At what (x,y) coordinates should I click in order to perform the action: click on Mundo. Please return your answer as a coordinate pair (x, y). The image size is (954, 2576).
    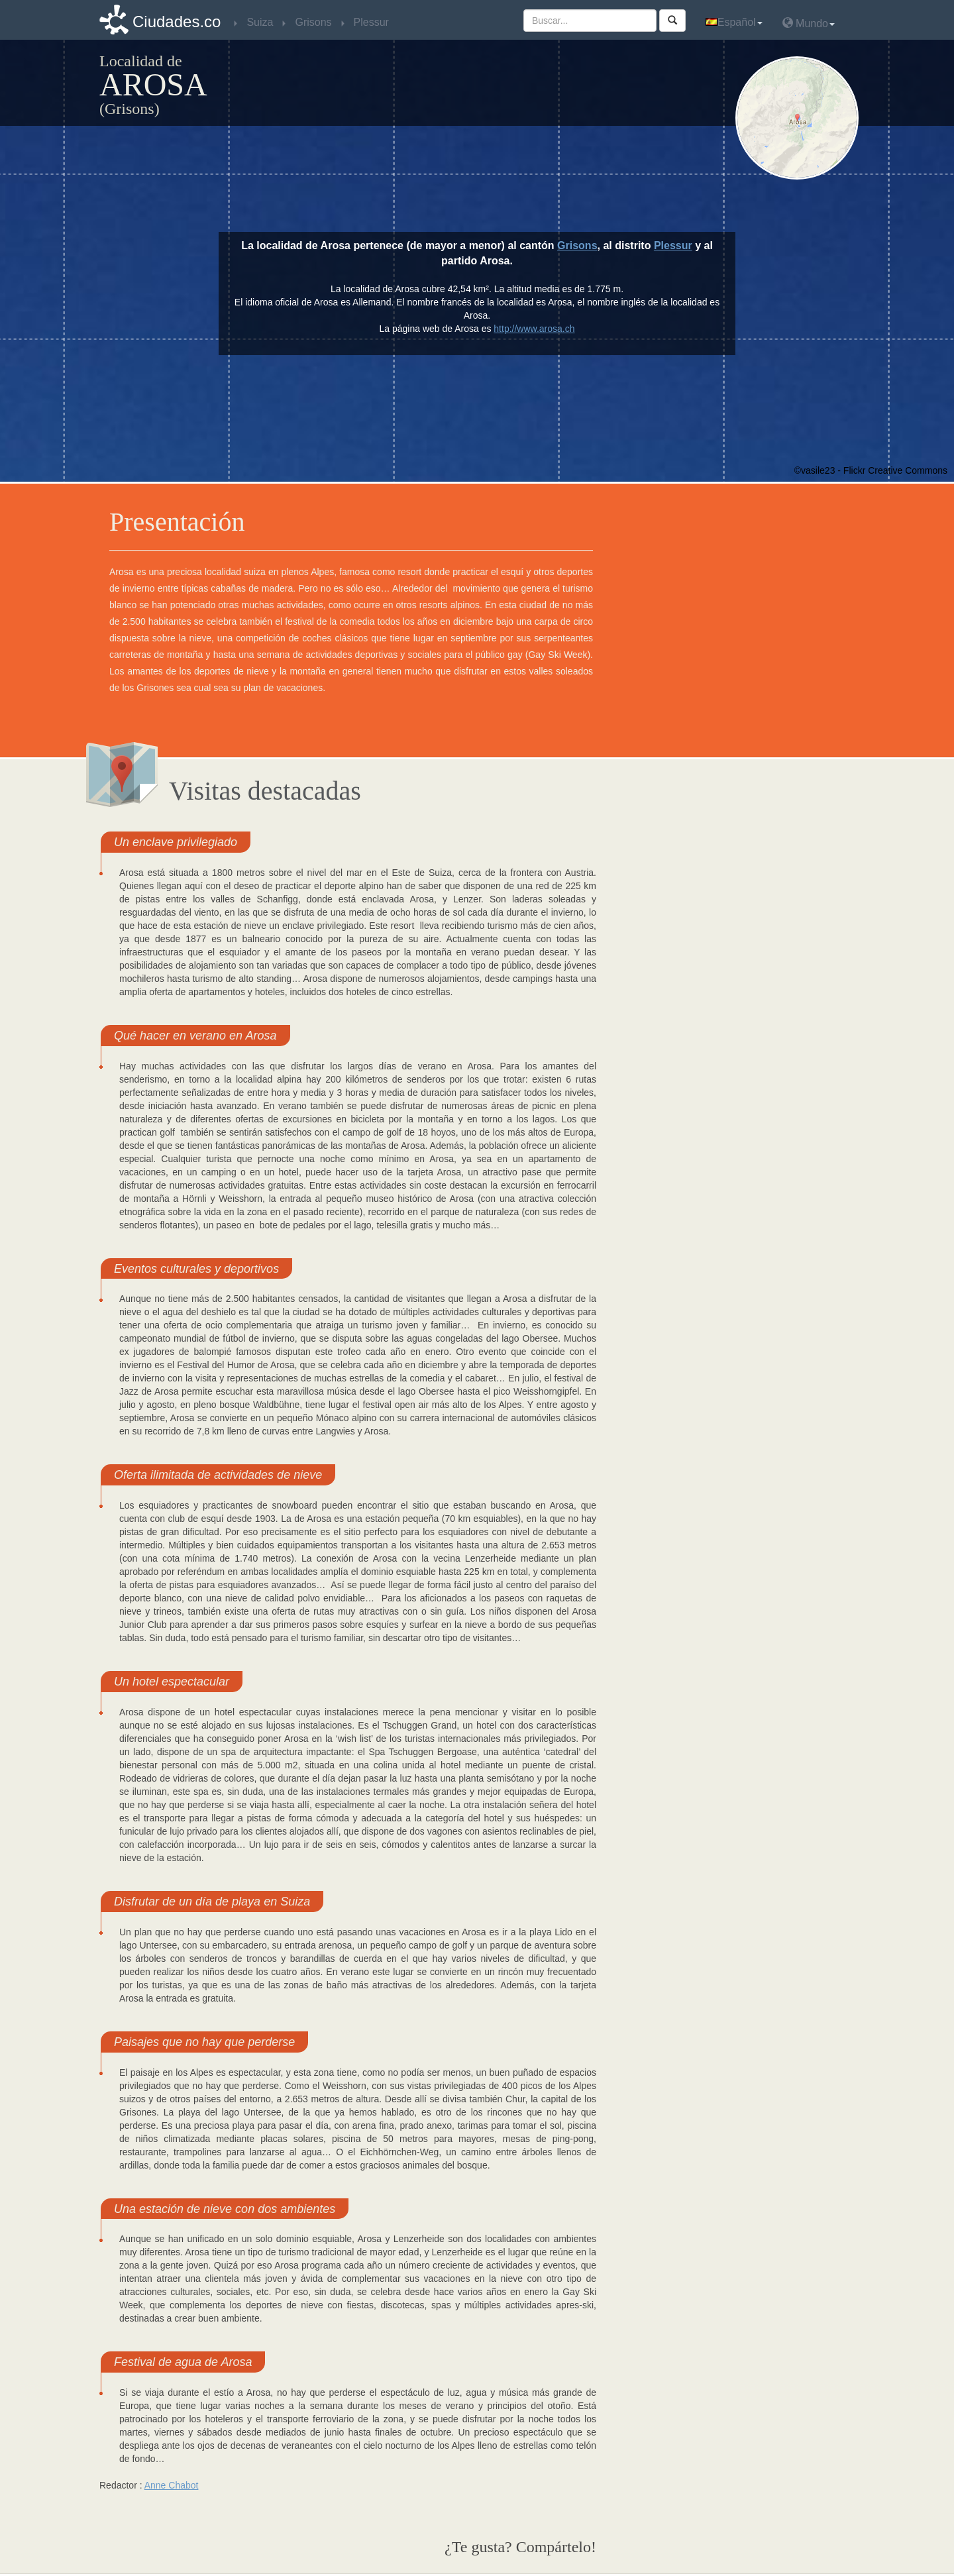
    Looking at the image, I should click on (808, 23).